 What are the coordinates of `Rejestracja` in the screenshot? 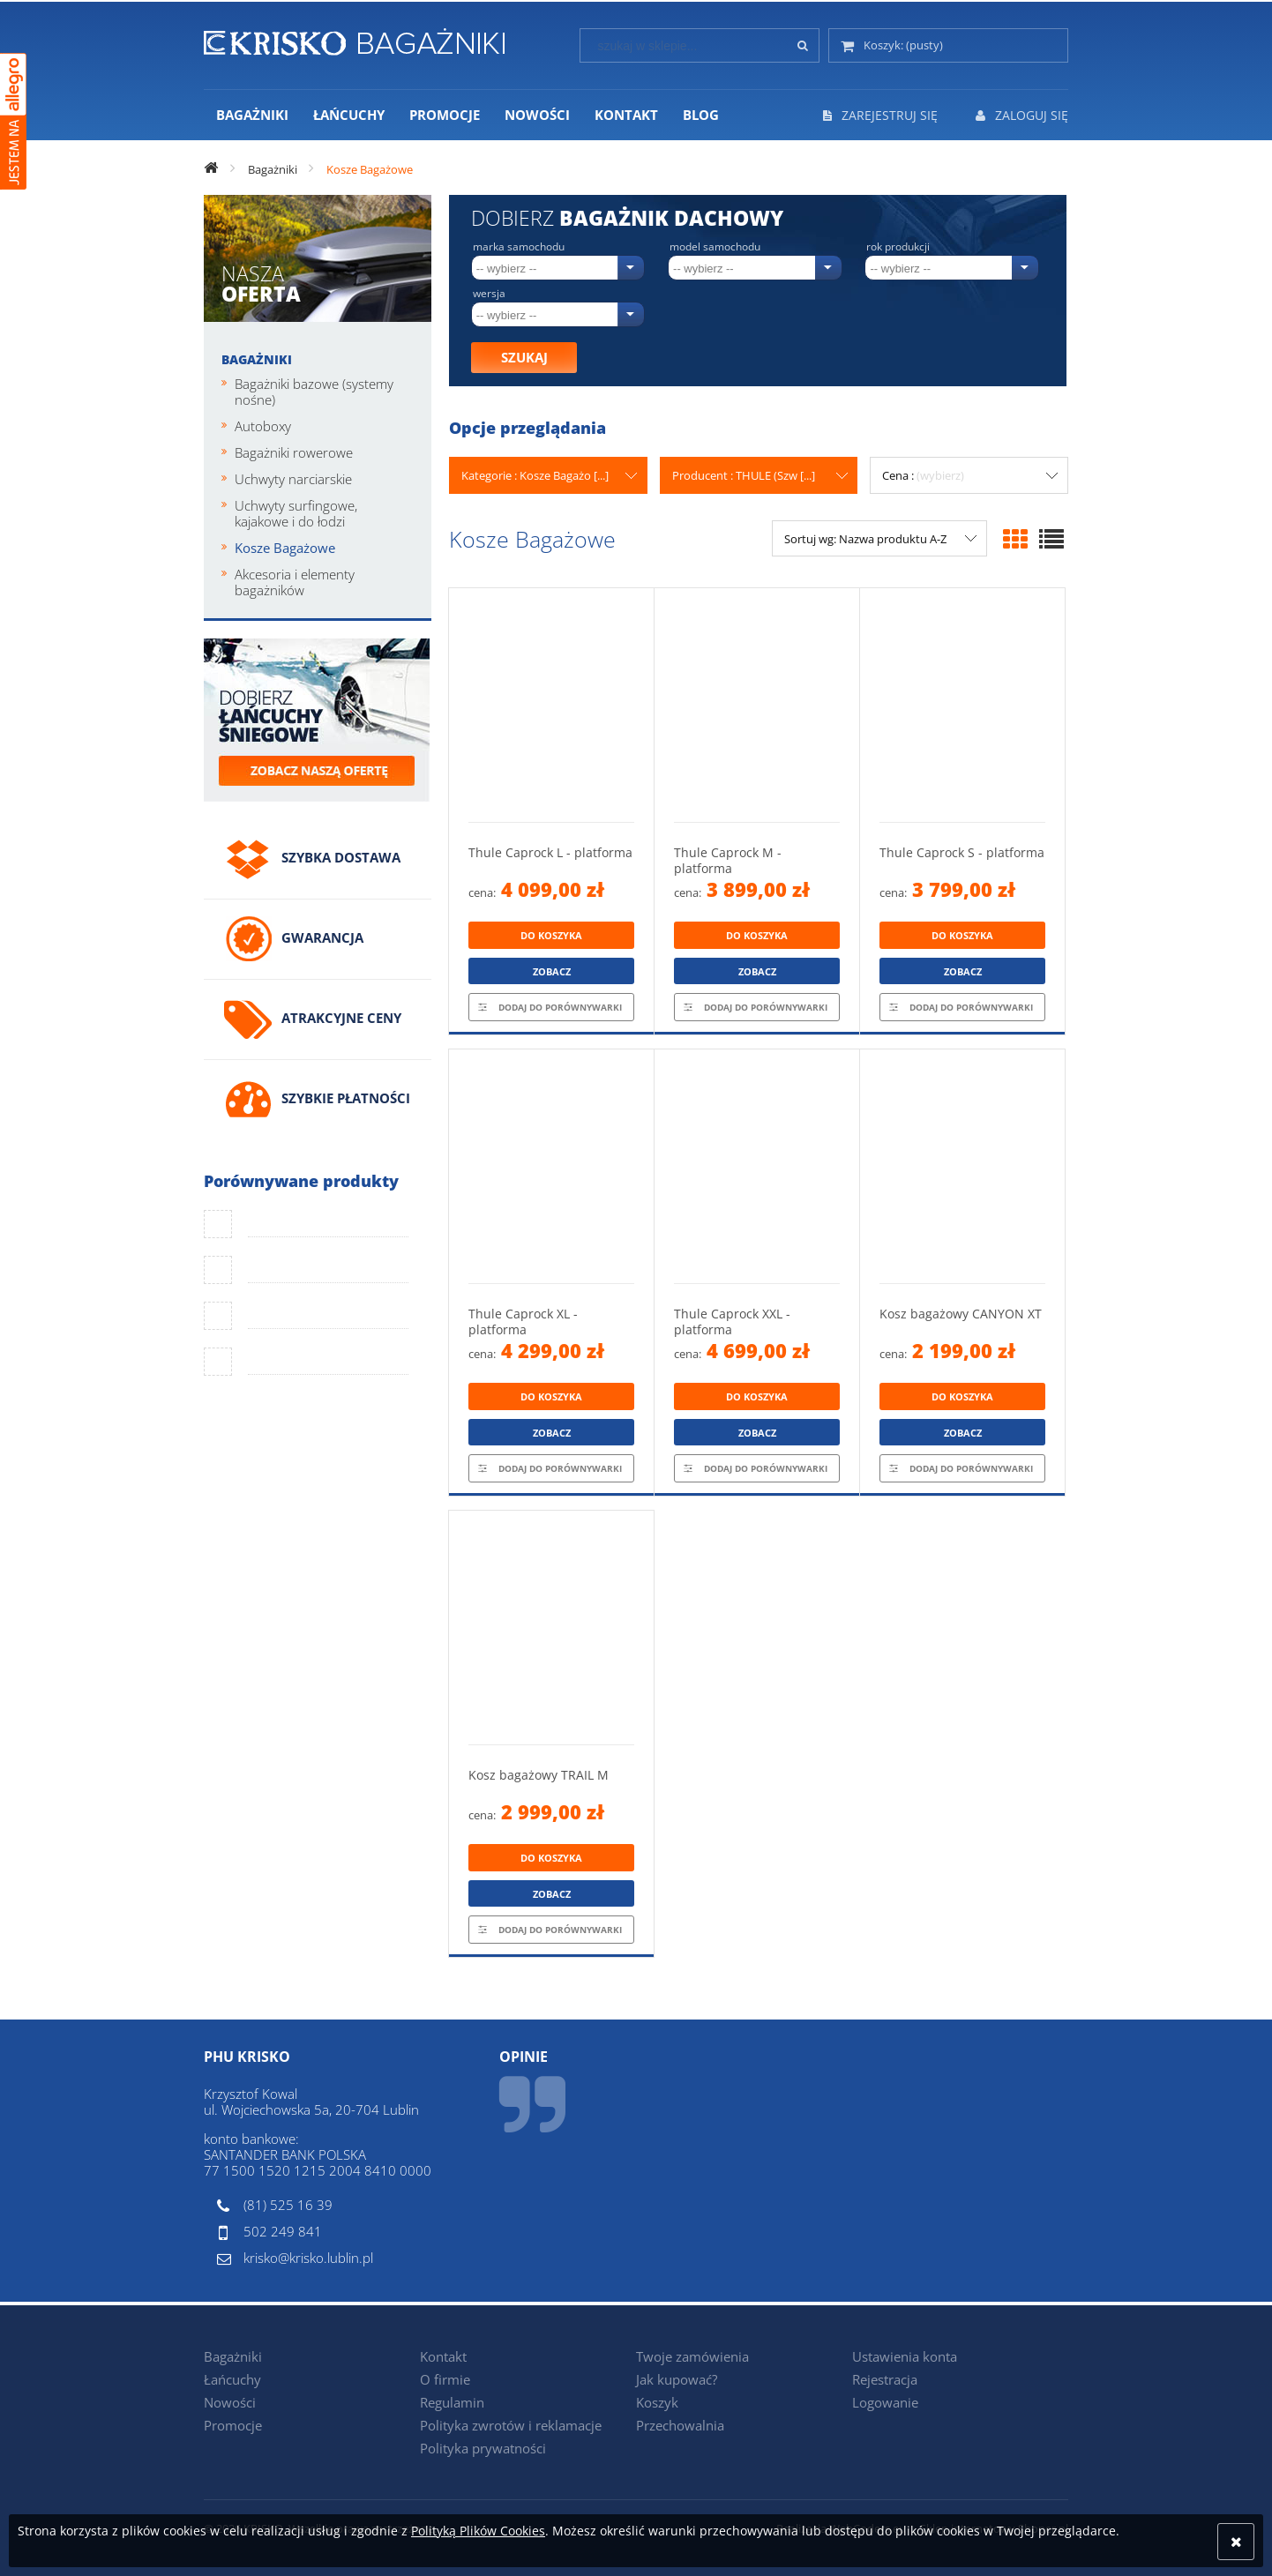 It's located at (884, 2379).